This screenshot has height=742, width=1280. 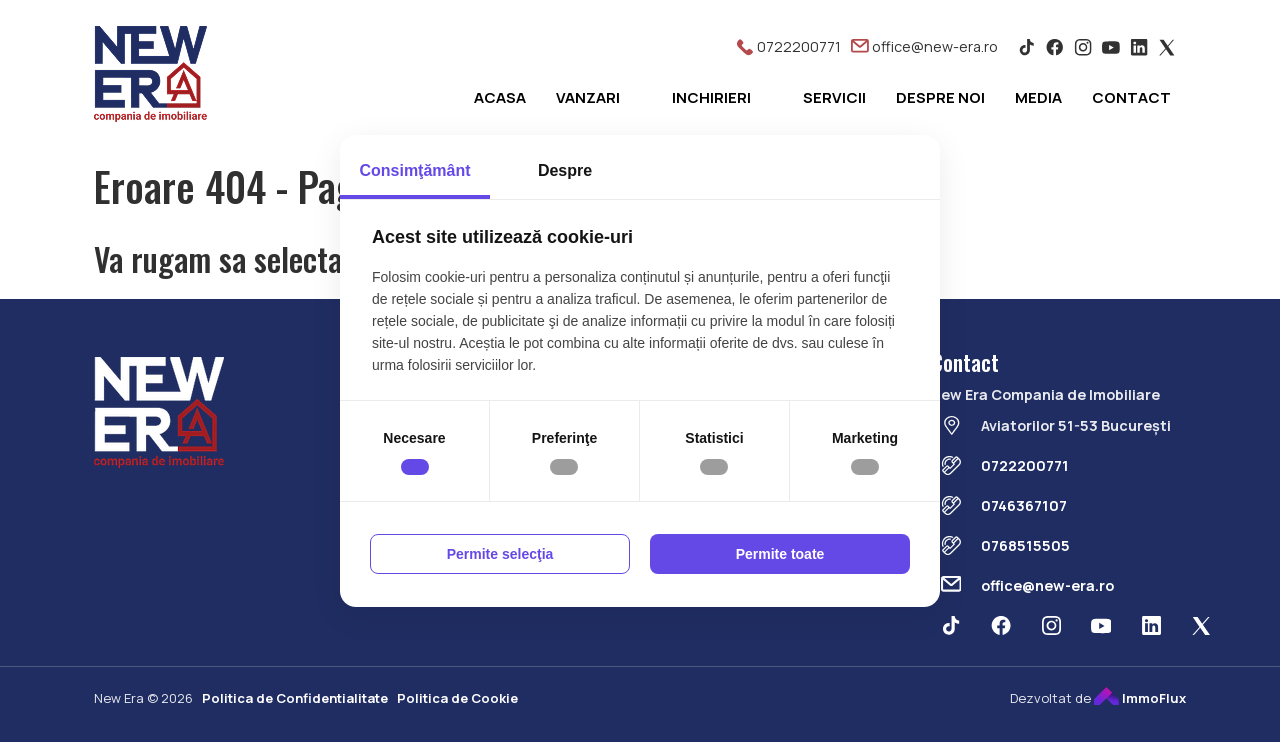 I want to click on Servicii, so click(x=834, y=97).